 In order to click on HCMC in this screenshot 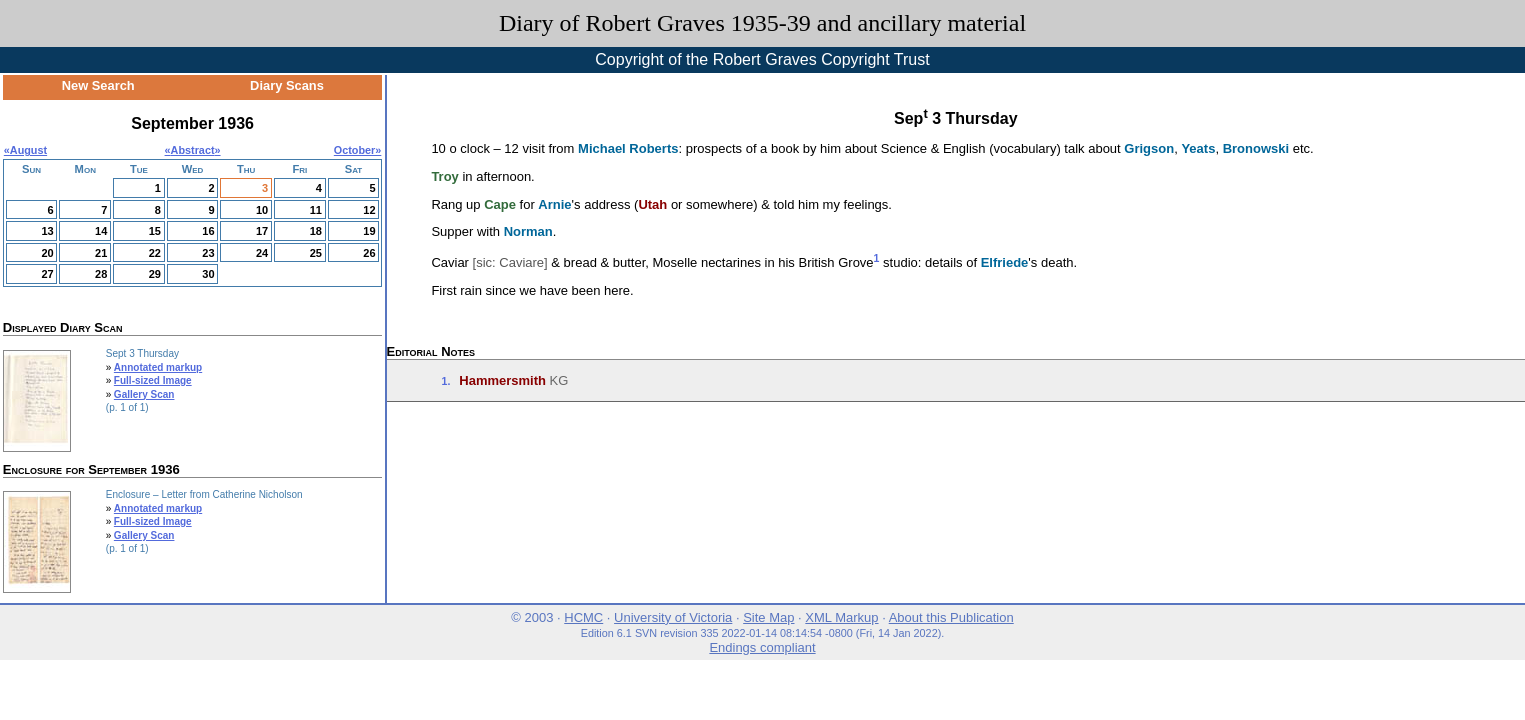, I will do `click(583, 617)`.